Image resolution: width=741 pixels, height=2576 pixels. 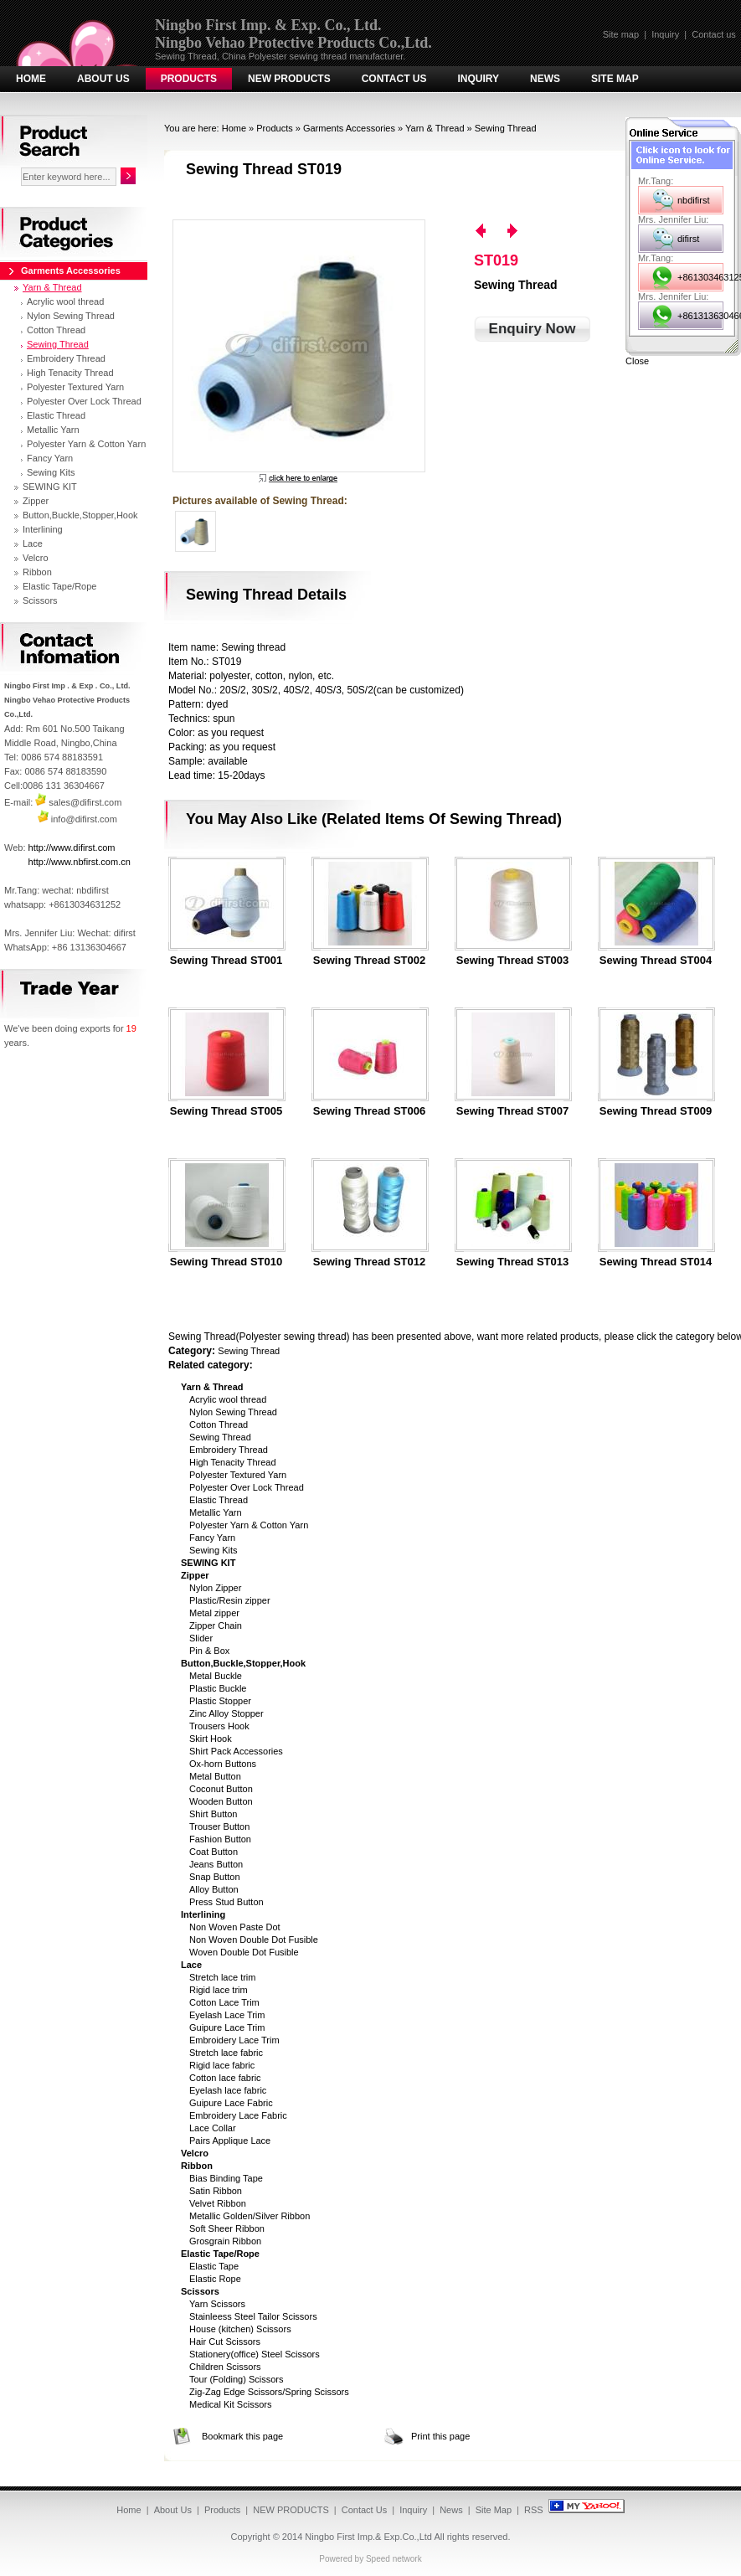 I want to click on Polyester Over Lock Thread, so click(x=246, y=1487).